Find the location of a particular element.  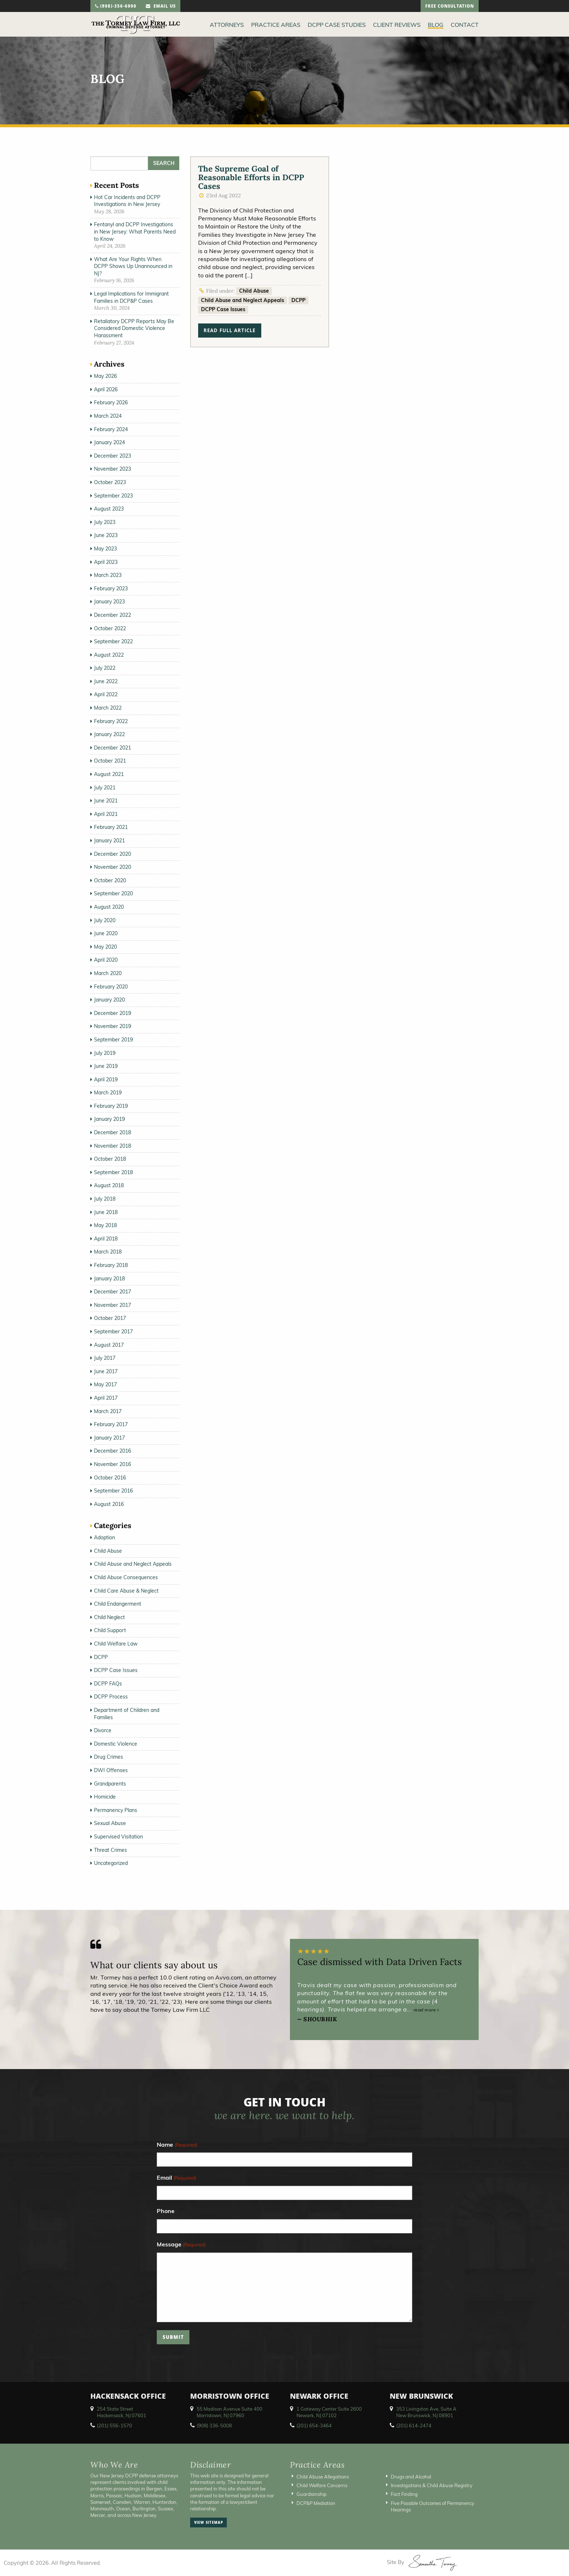

November 2016 is located at coordinates (112, 1464).